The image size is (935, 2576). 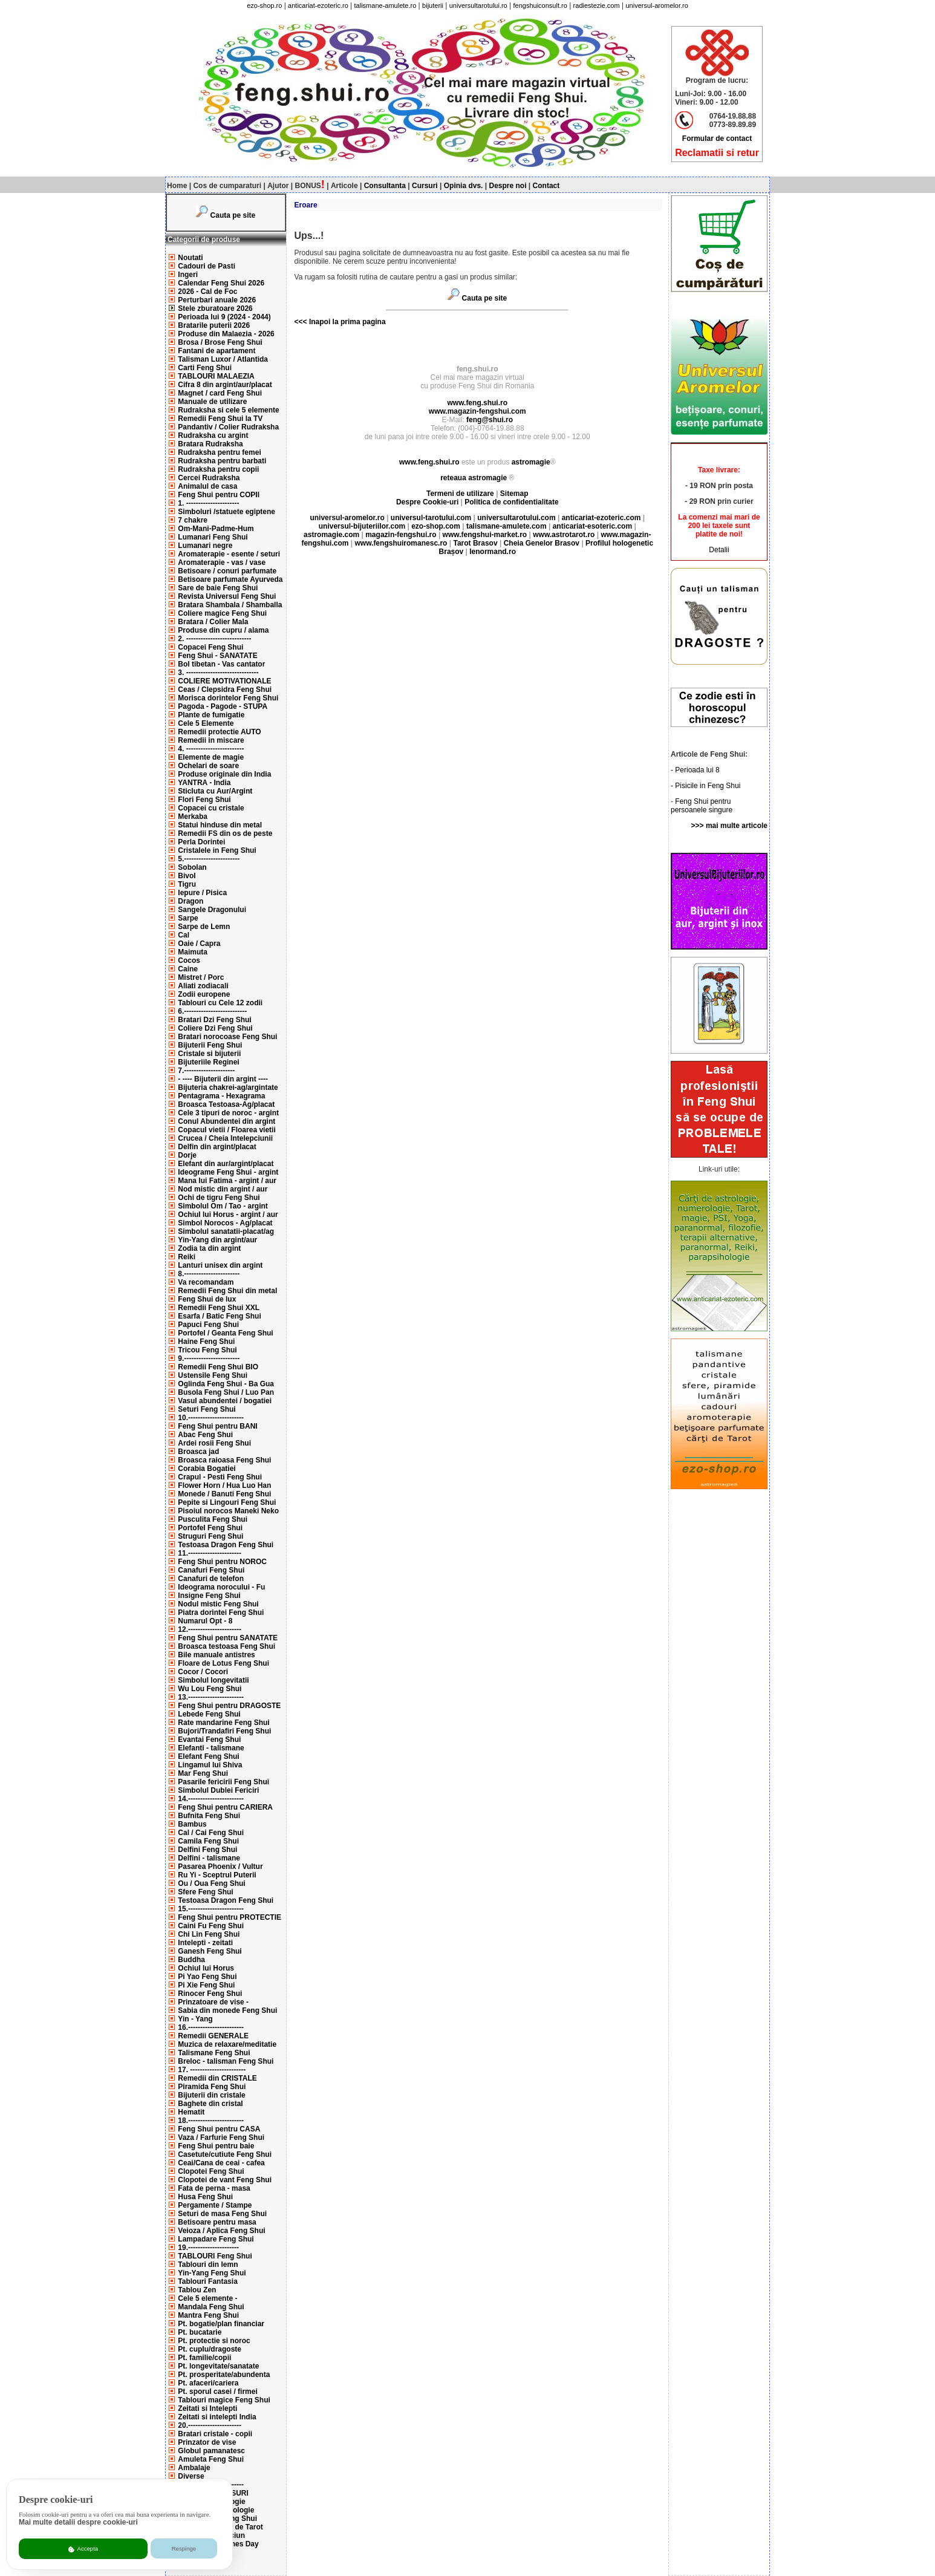 I want to click on Corabia Bogatiei, so click(x=206, y=1468).